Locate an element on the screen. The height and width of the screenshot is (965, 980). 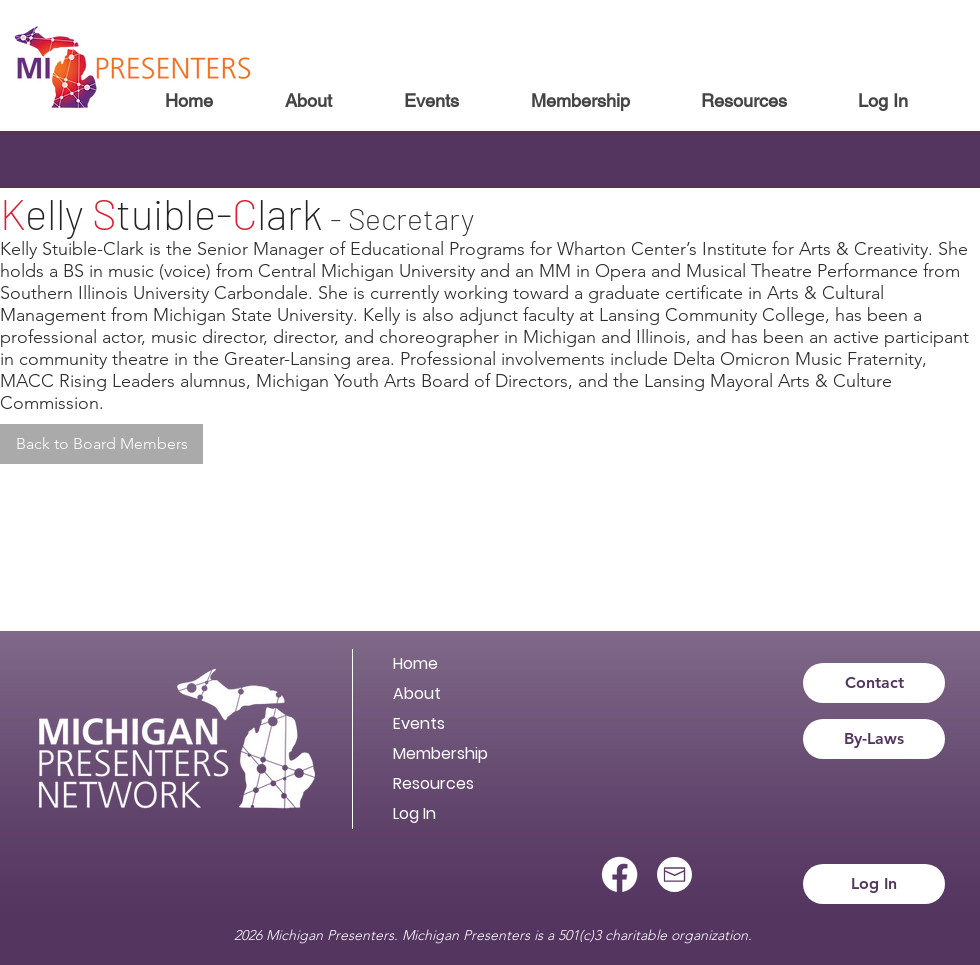
Log In is located at coordinates (414, 813).